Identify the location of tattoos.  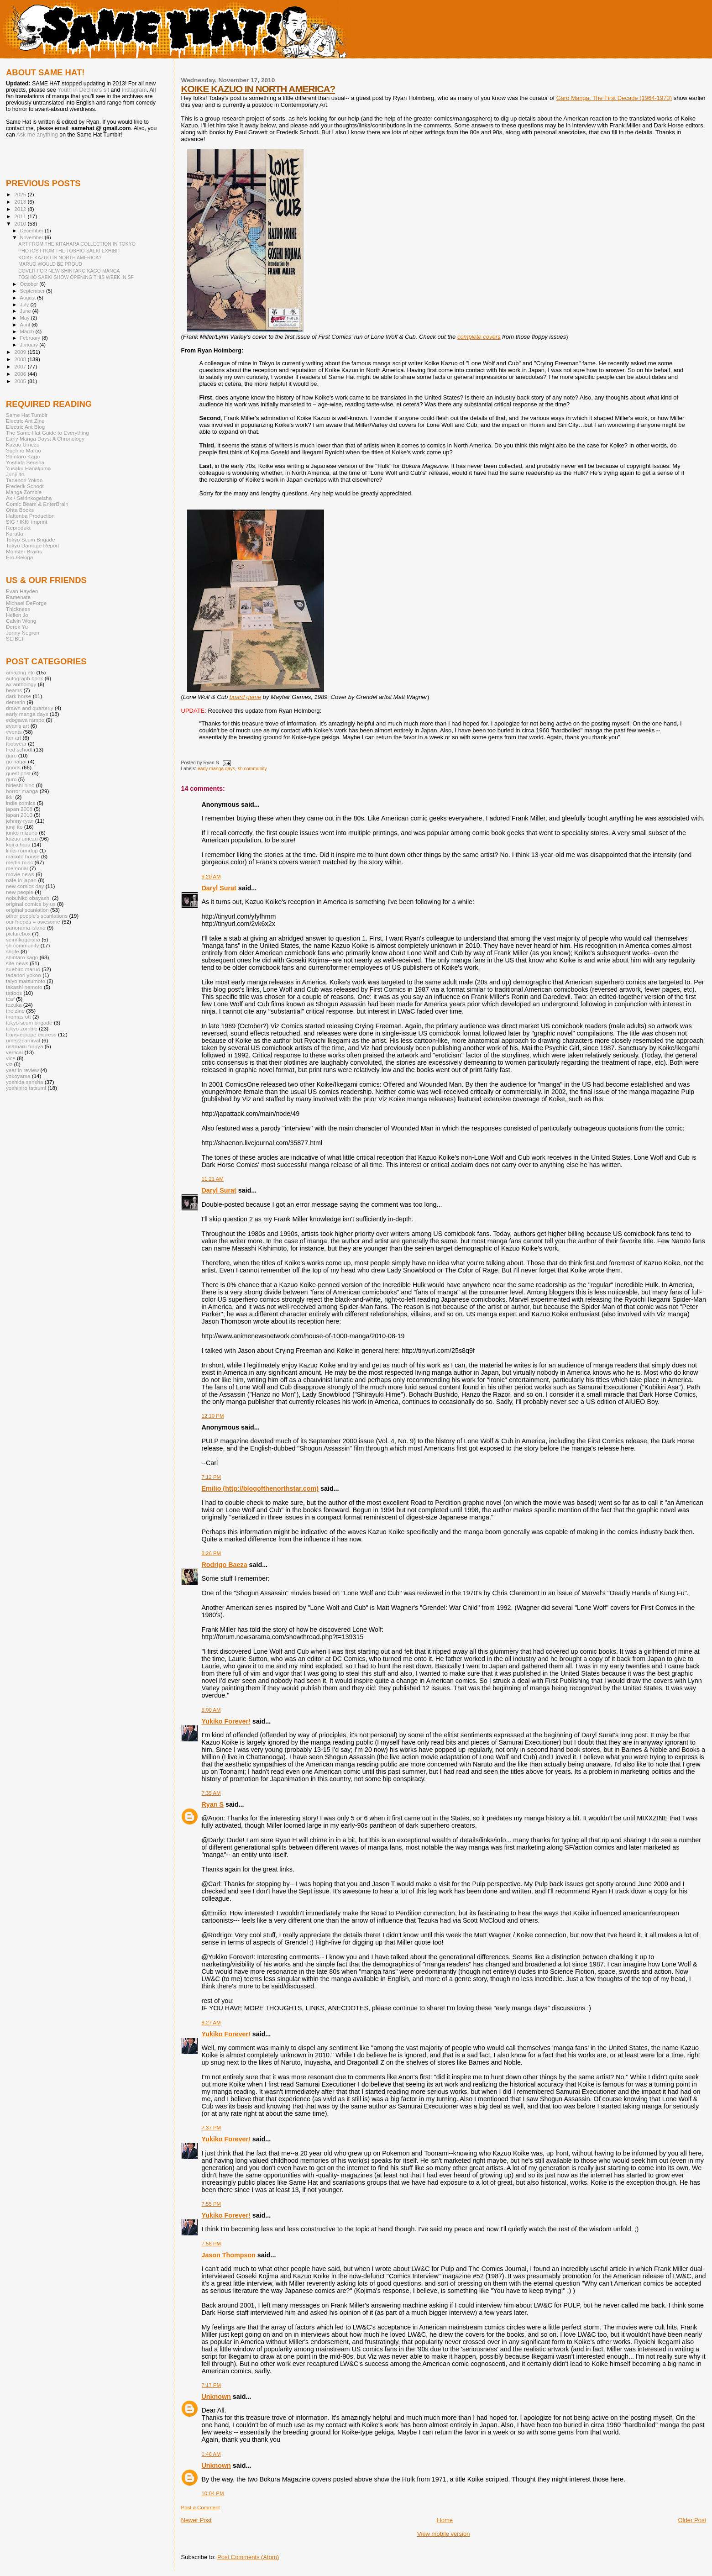
(14, 993).